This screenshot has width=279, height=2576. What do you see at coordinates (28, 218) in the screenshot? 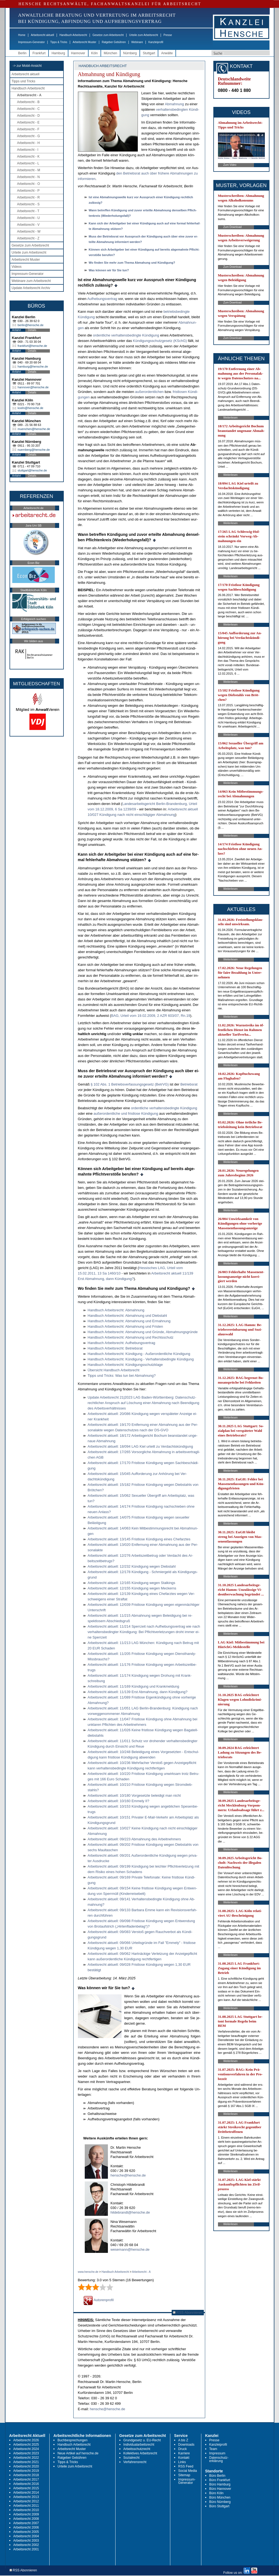
I see `Arbeitsrecht - U` at bounding box center [28, 218].